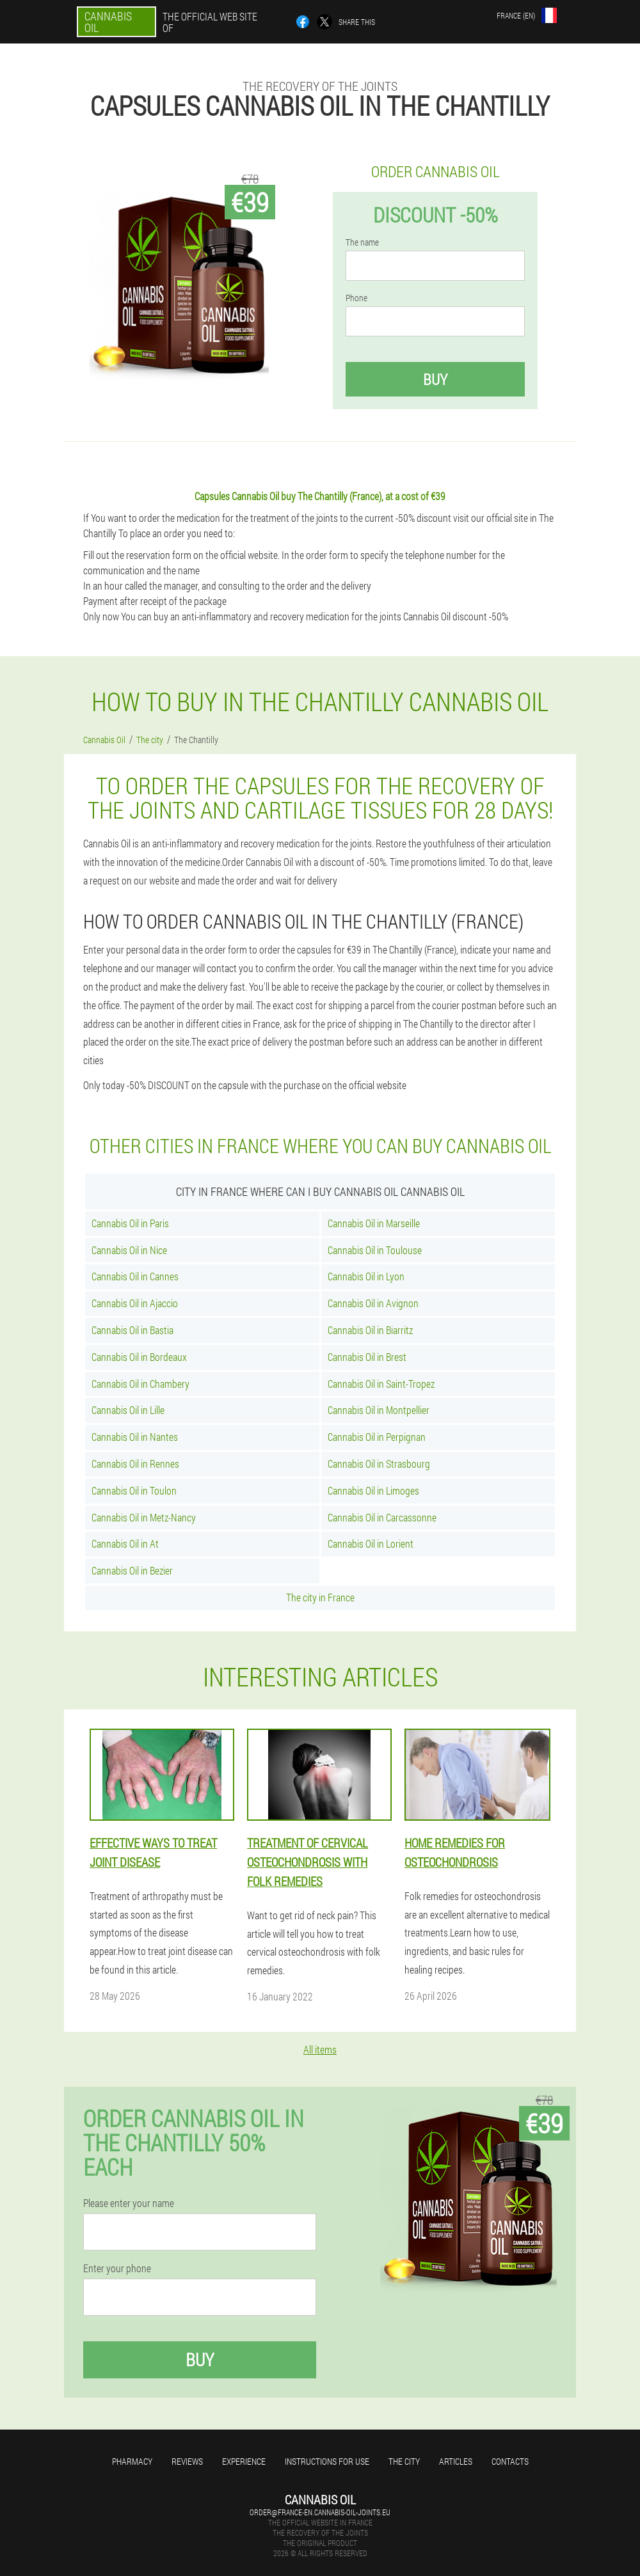 This screenshot has width=640, height=2576. I want to click on Cannabis Oil in Metz-Nancy, so click(144, 1517).